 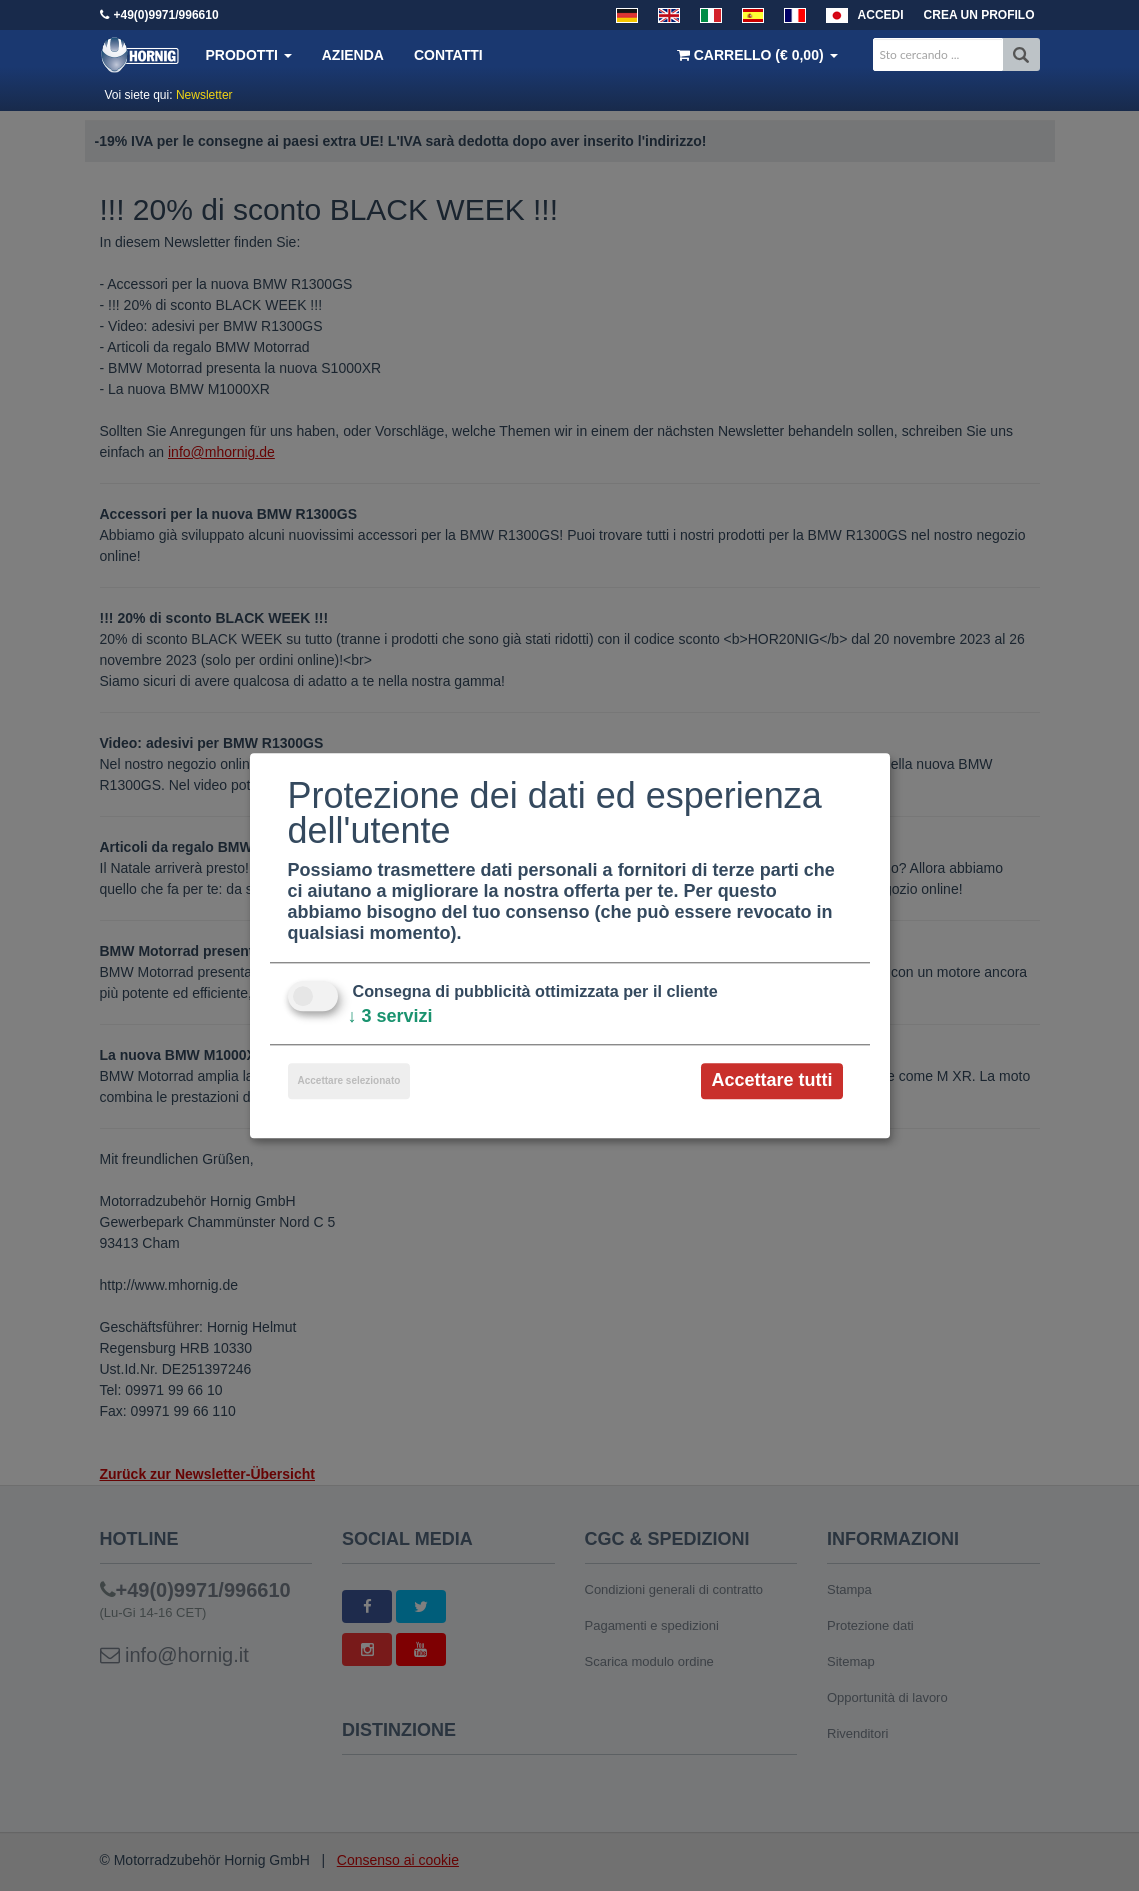 What do you see at coordinates (349, 1081) in the screenshot?
I see `Accettare selezionato` at bounding box center [349, 1081].